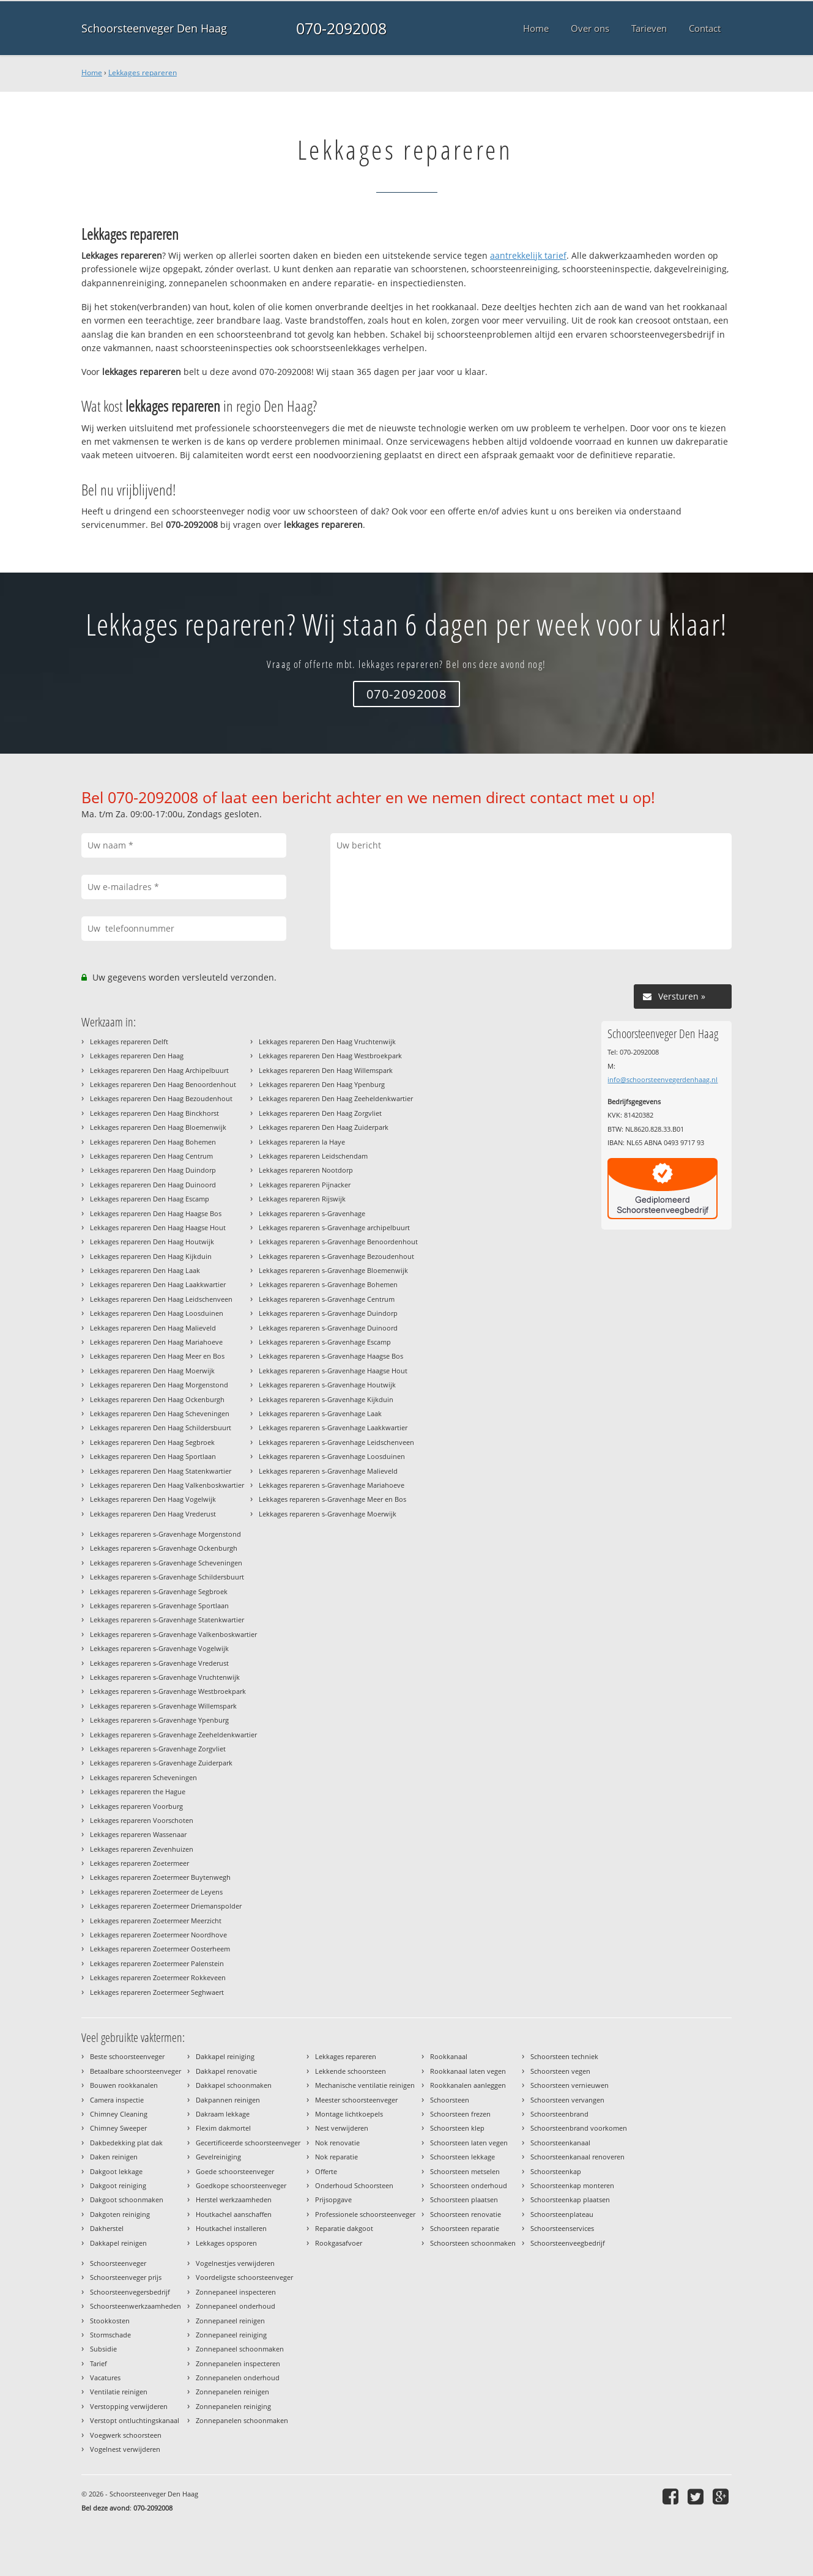  What do you see at coordinates (117, 2099) in the screenshot?
I see `Camera inspectie` at bounding box center [117, 2099].